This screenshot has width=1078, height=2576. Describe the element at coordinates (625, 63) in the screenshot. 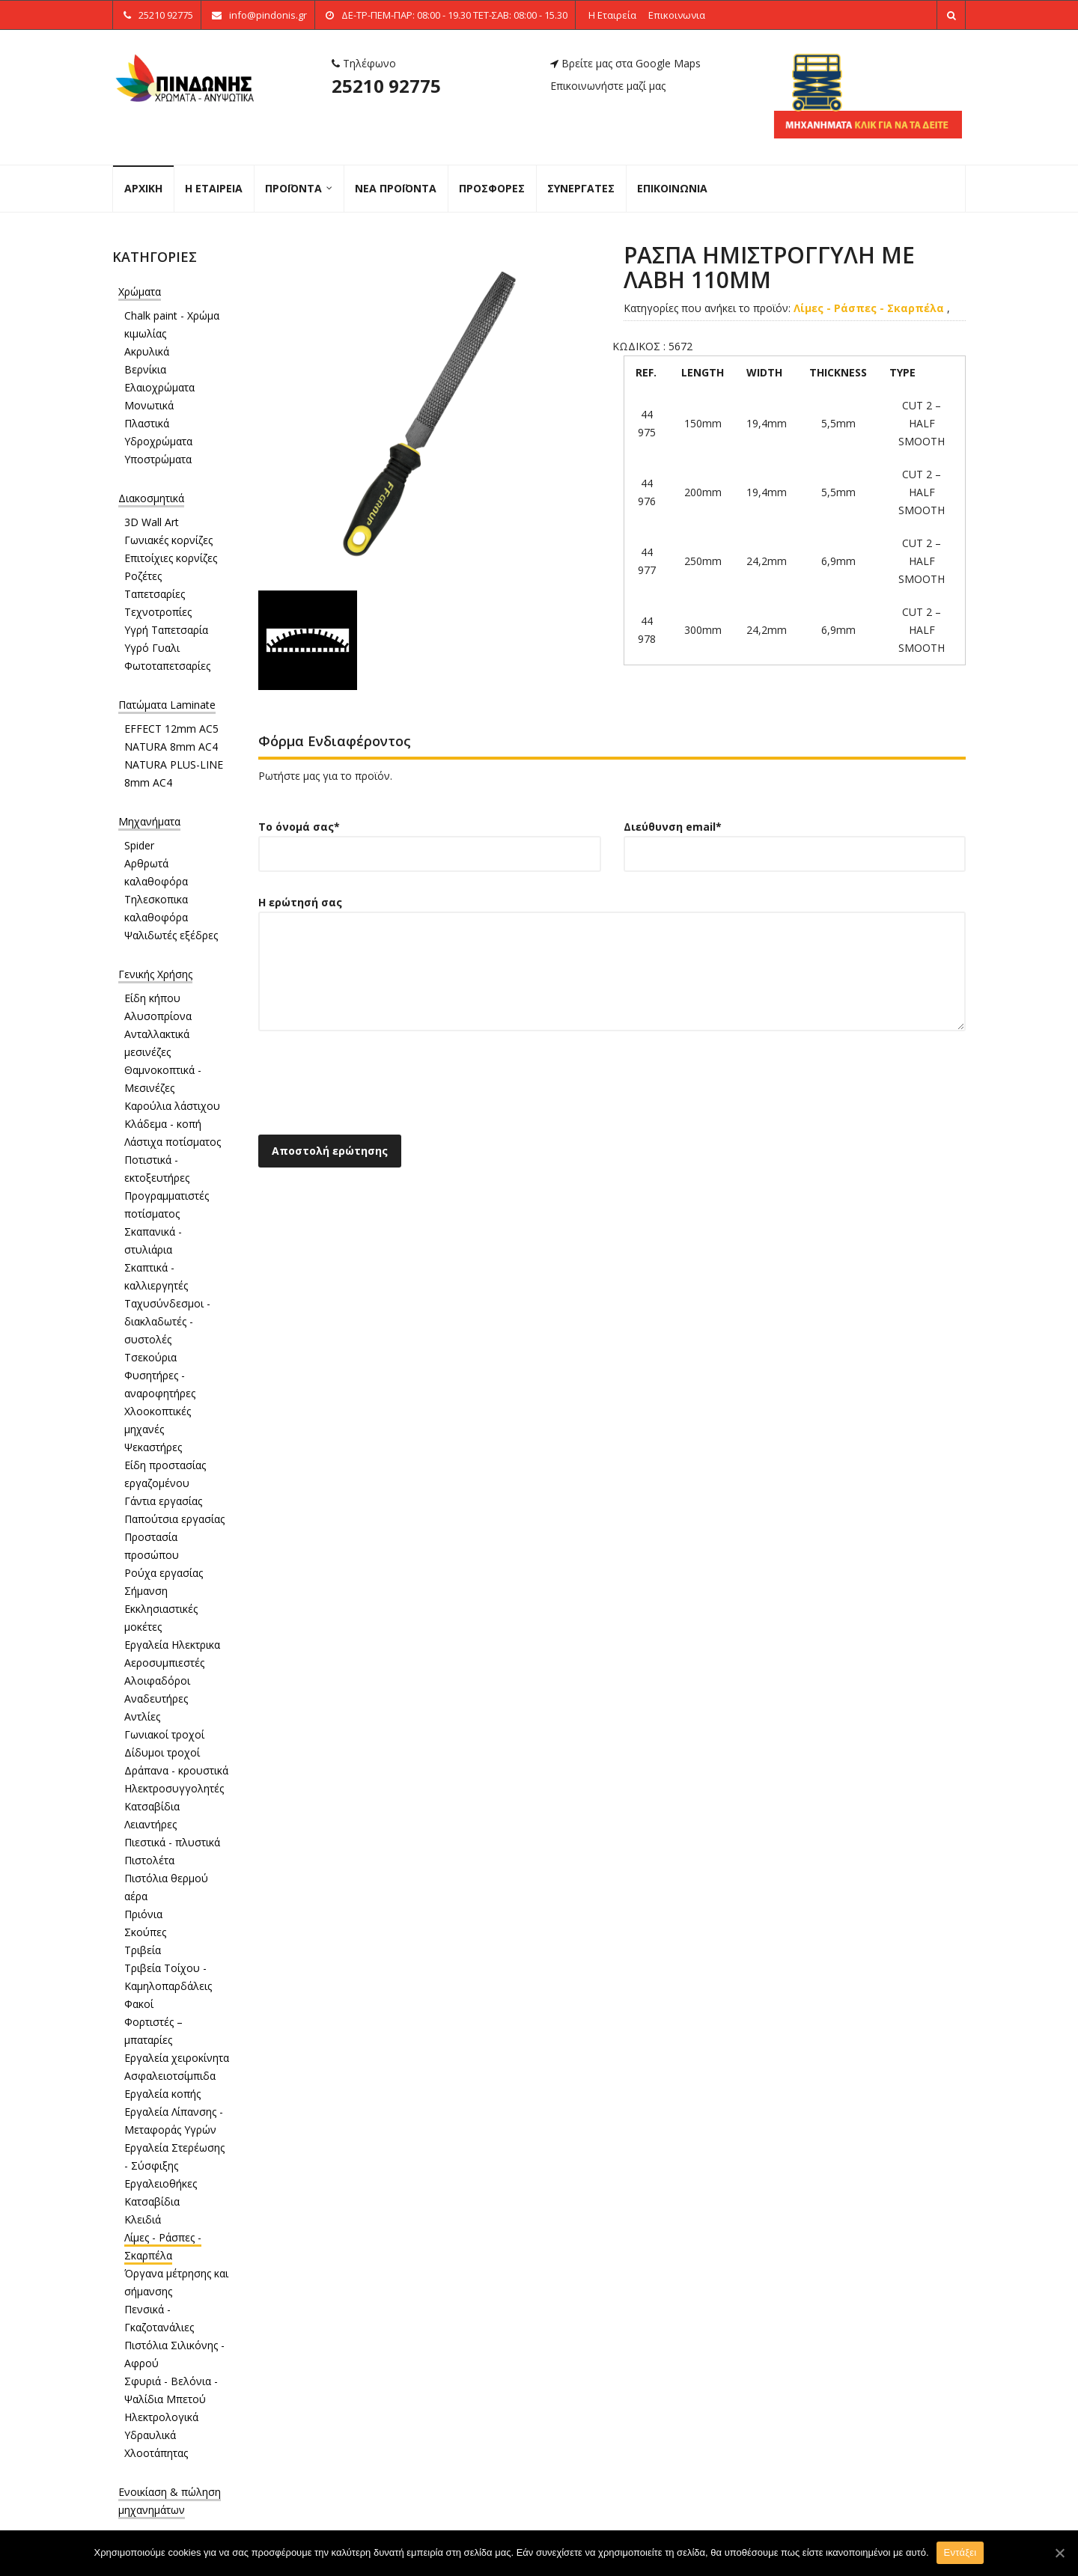

I see `Βρείτε μας στα Google Maps` at that location.